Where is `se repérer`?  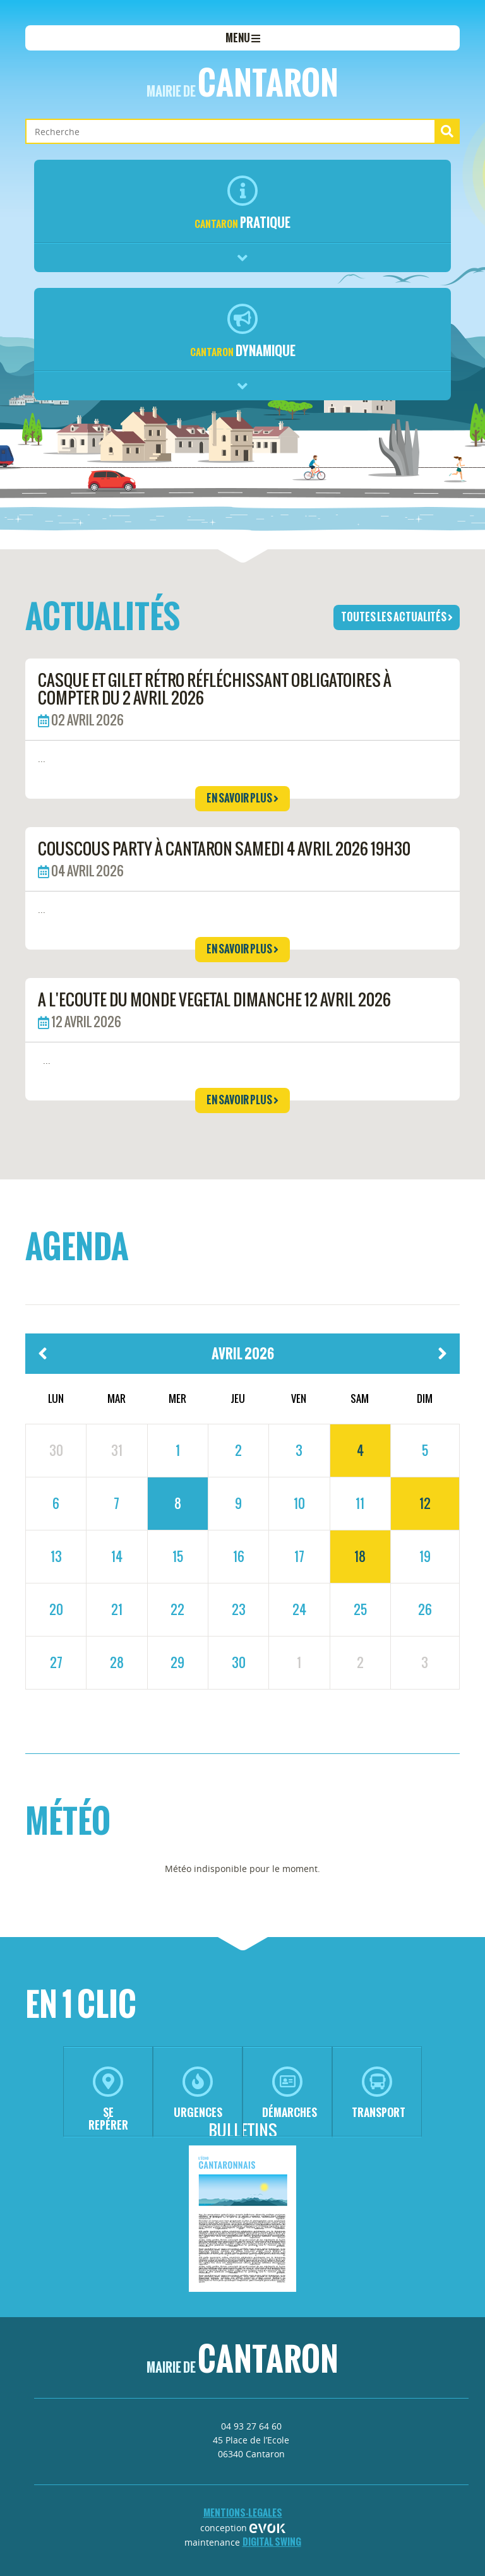 se repérer is located at coordinates (108, 2099).